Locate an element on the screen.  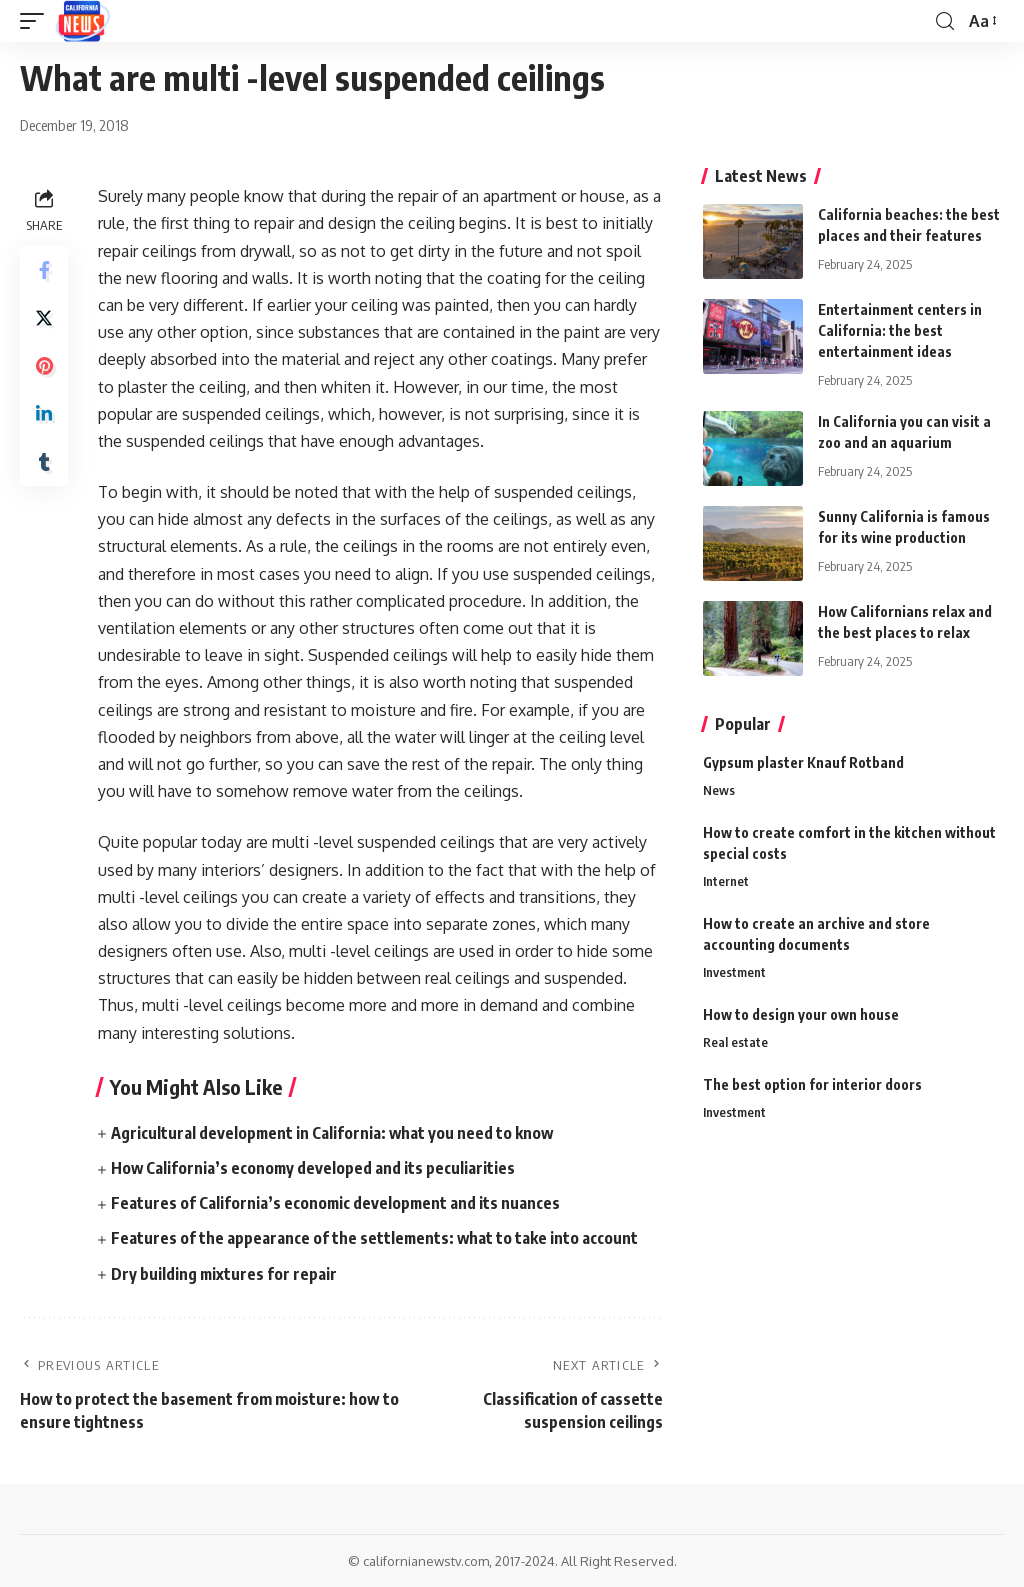
[Share on Twitter] is located at coordinates (44, 318).